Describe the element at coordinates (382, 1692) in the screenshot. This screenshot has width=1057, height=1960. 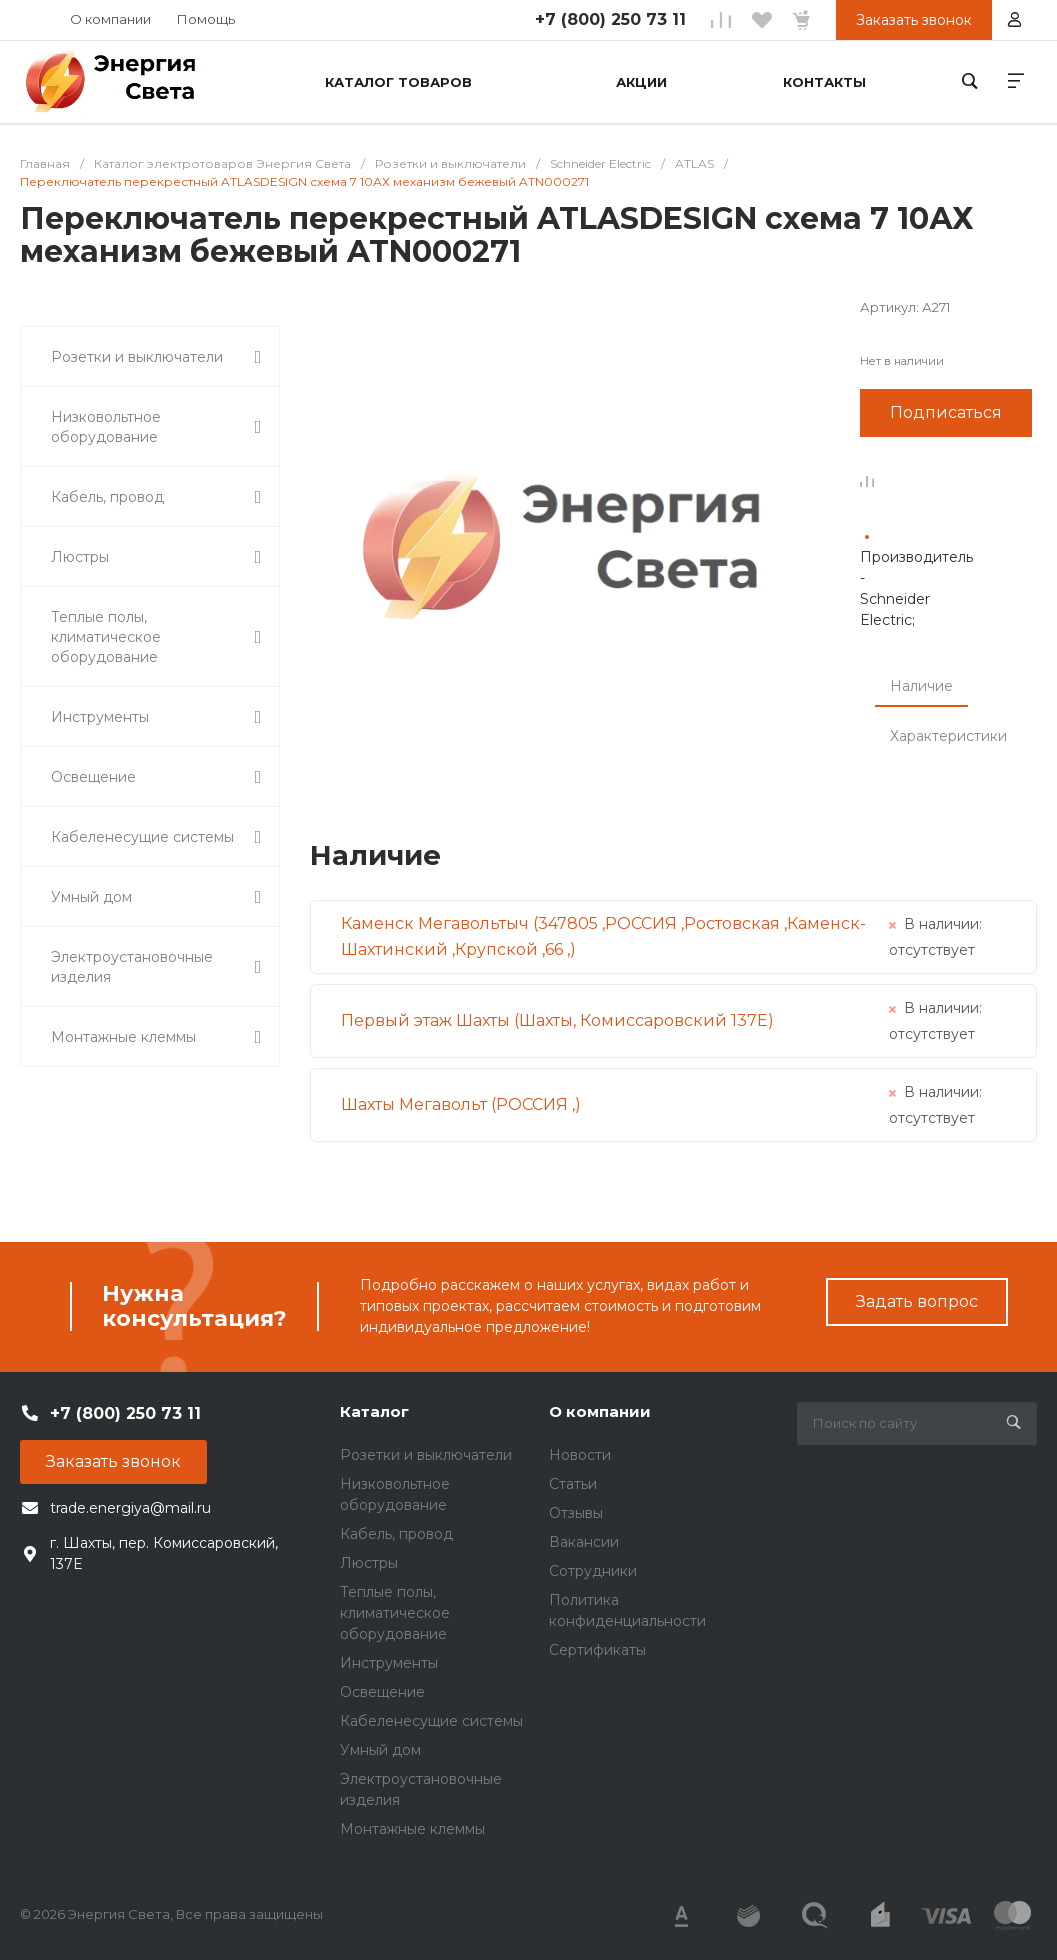
I see `Освещение` at that location.